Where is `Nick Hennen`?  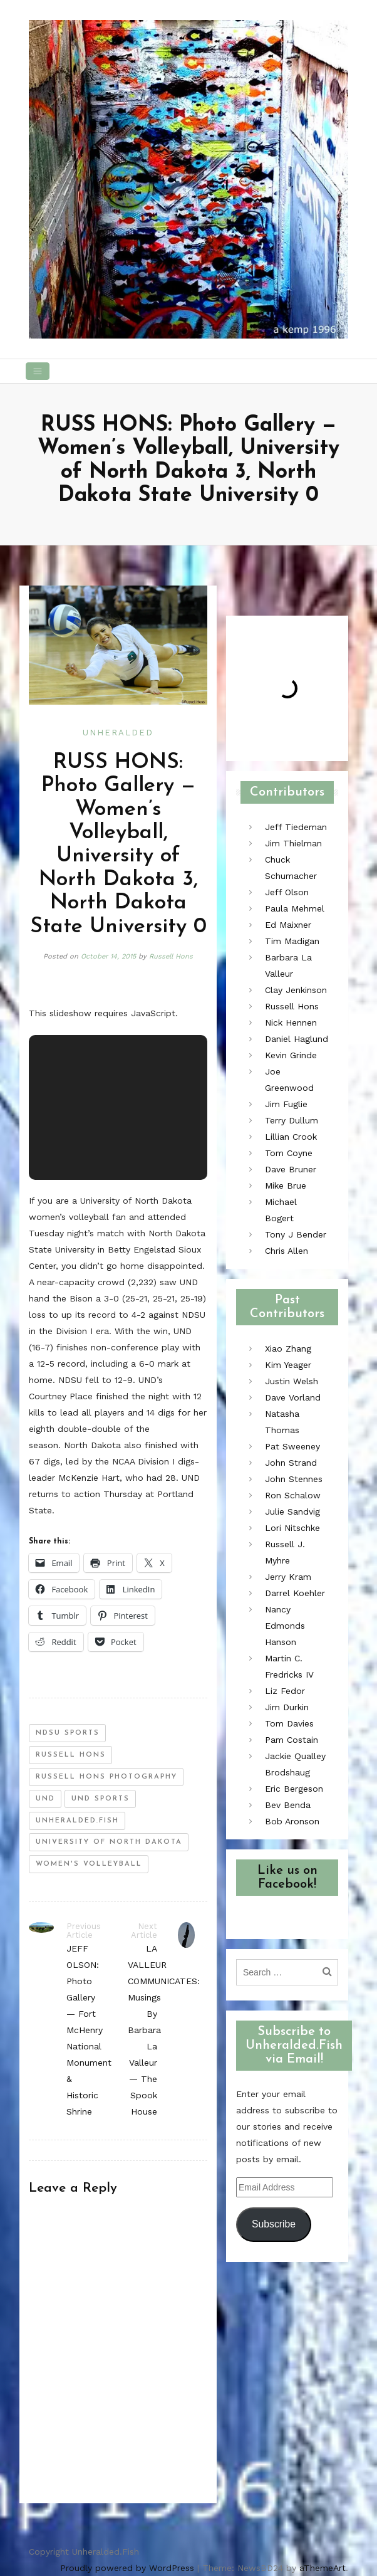
Nick Hennen is located at coordinates (291, 1022).